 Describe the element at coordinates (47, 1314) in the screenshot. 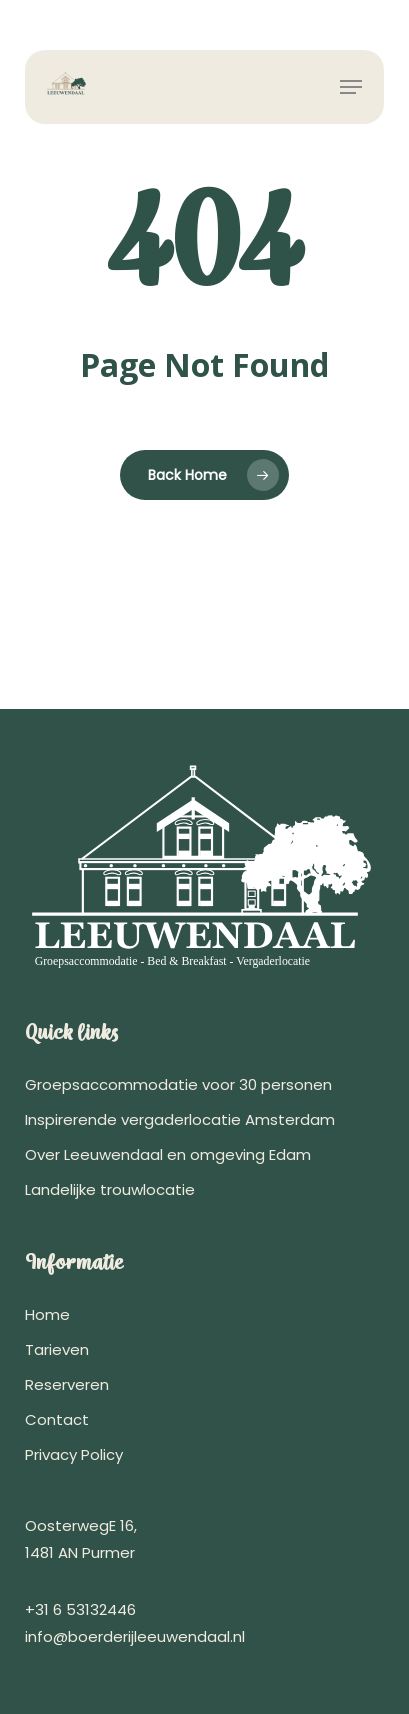

I see `Home` at that location.